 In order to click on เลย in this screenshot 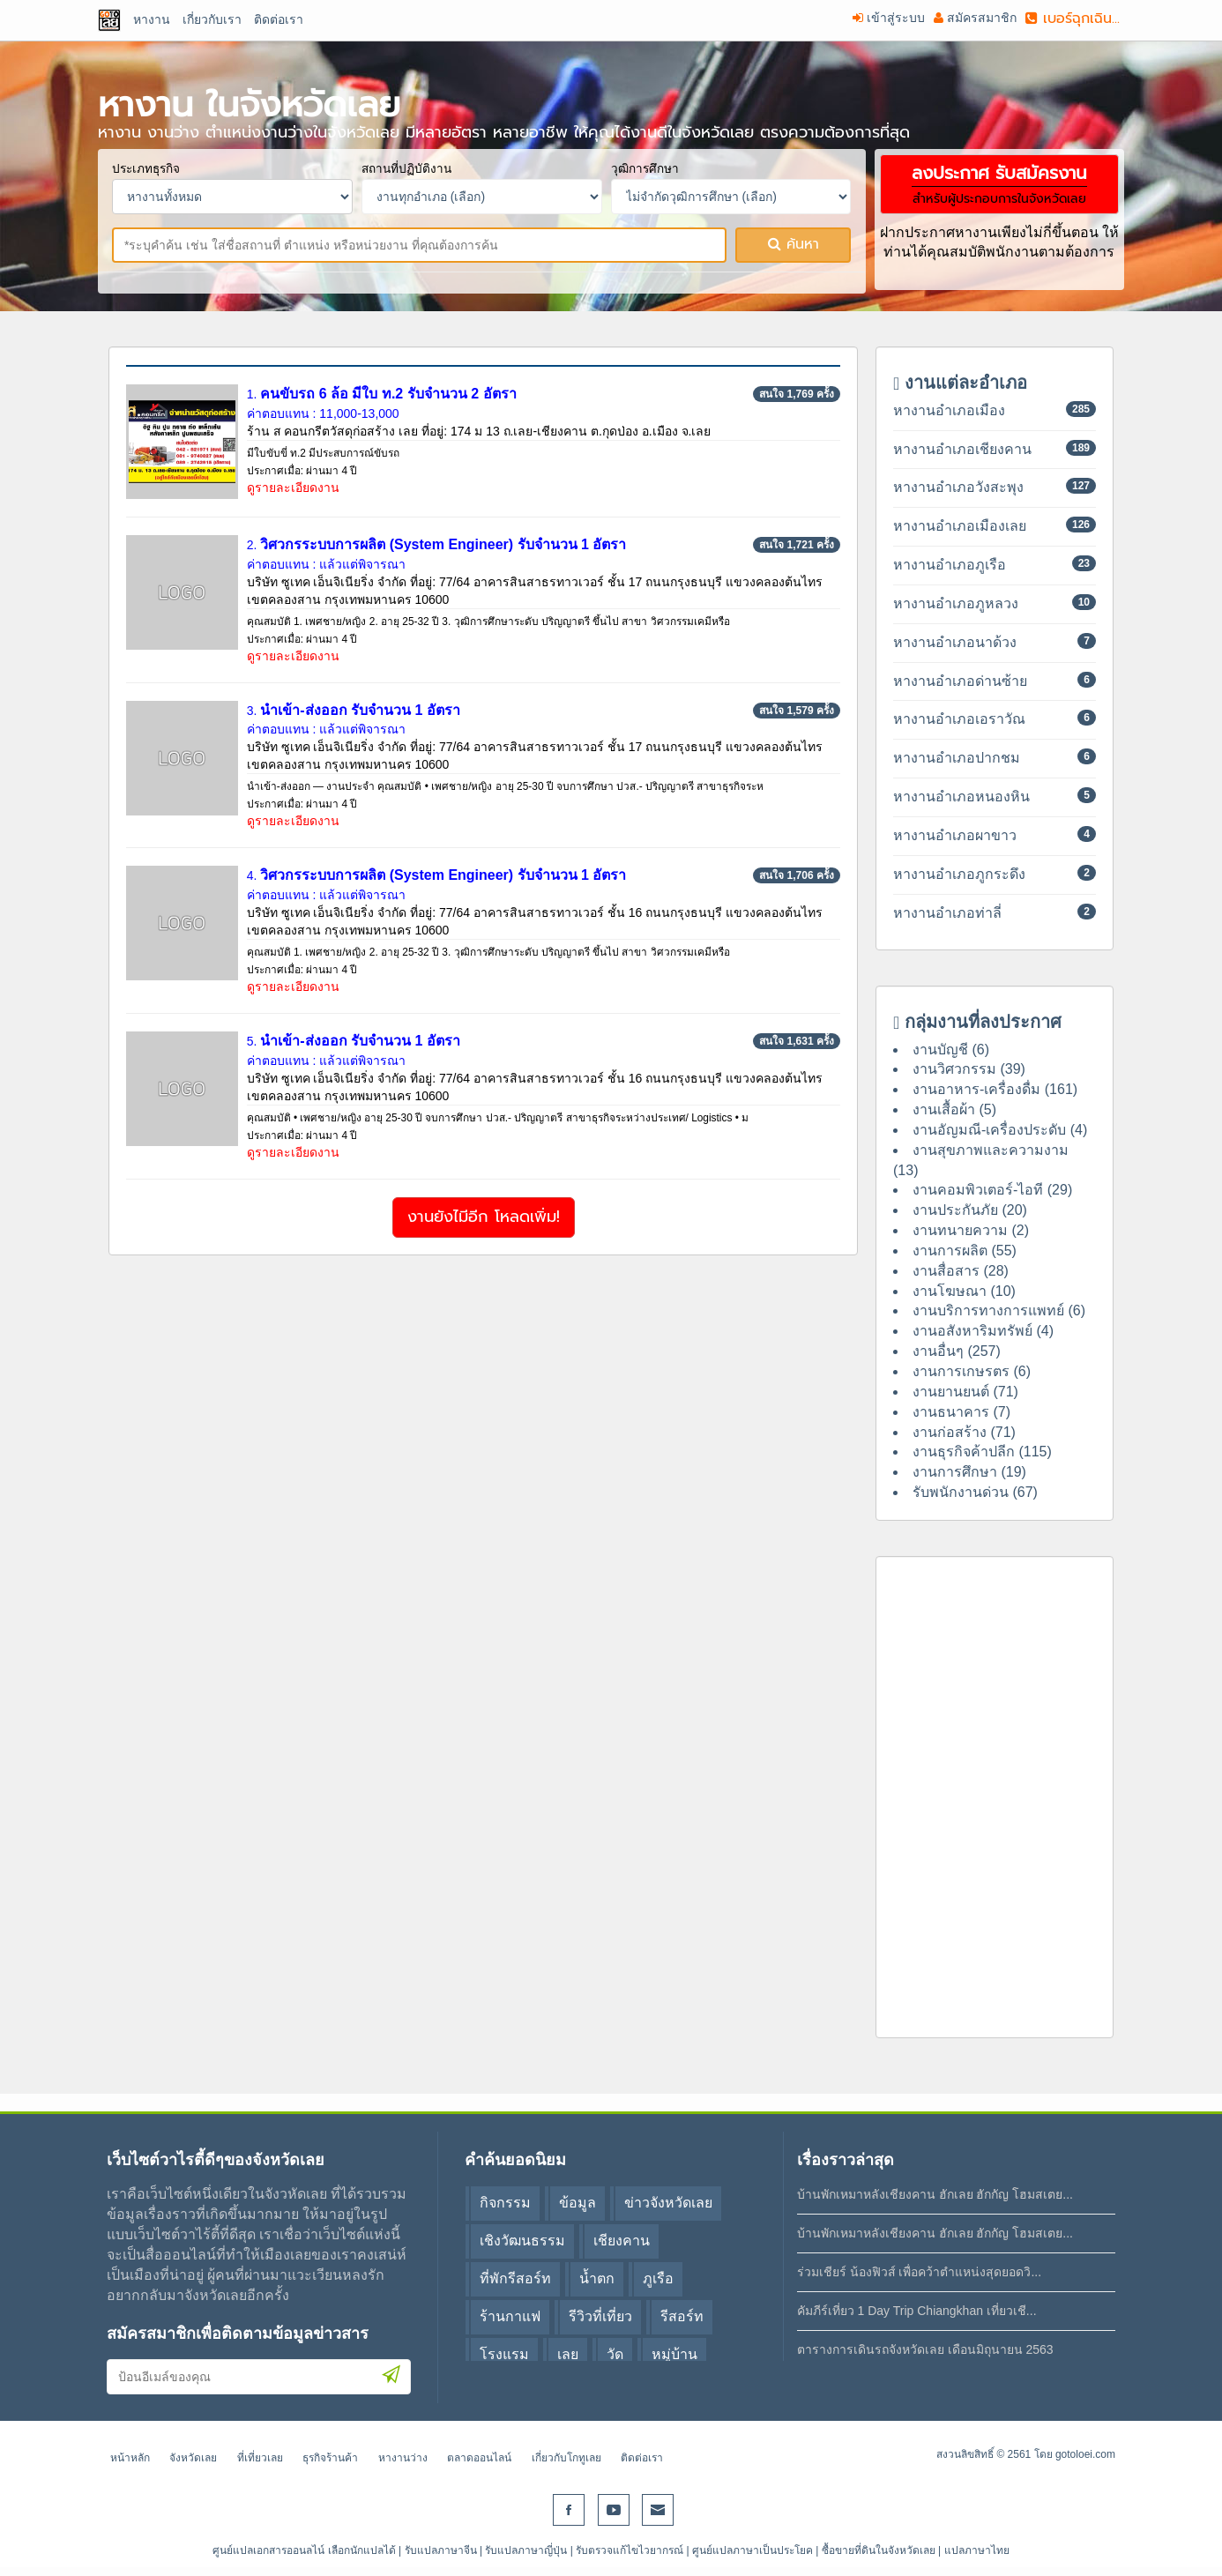, I will do `click(567, 2354)`.